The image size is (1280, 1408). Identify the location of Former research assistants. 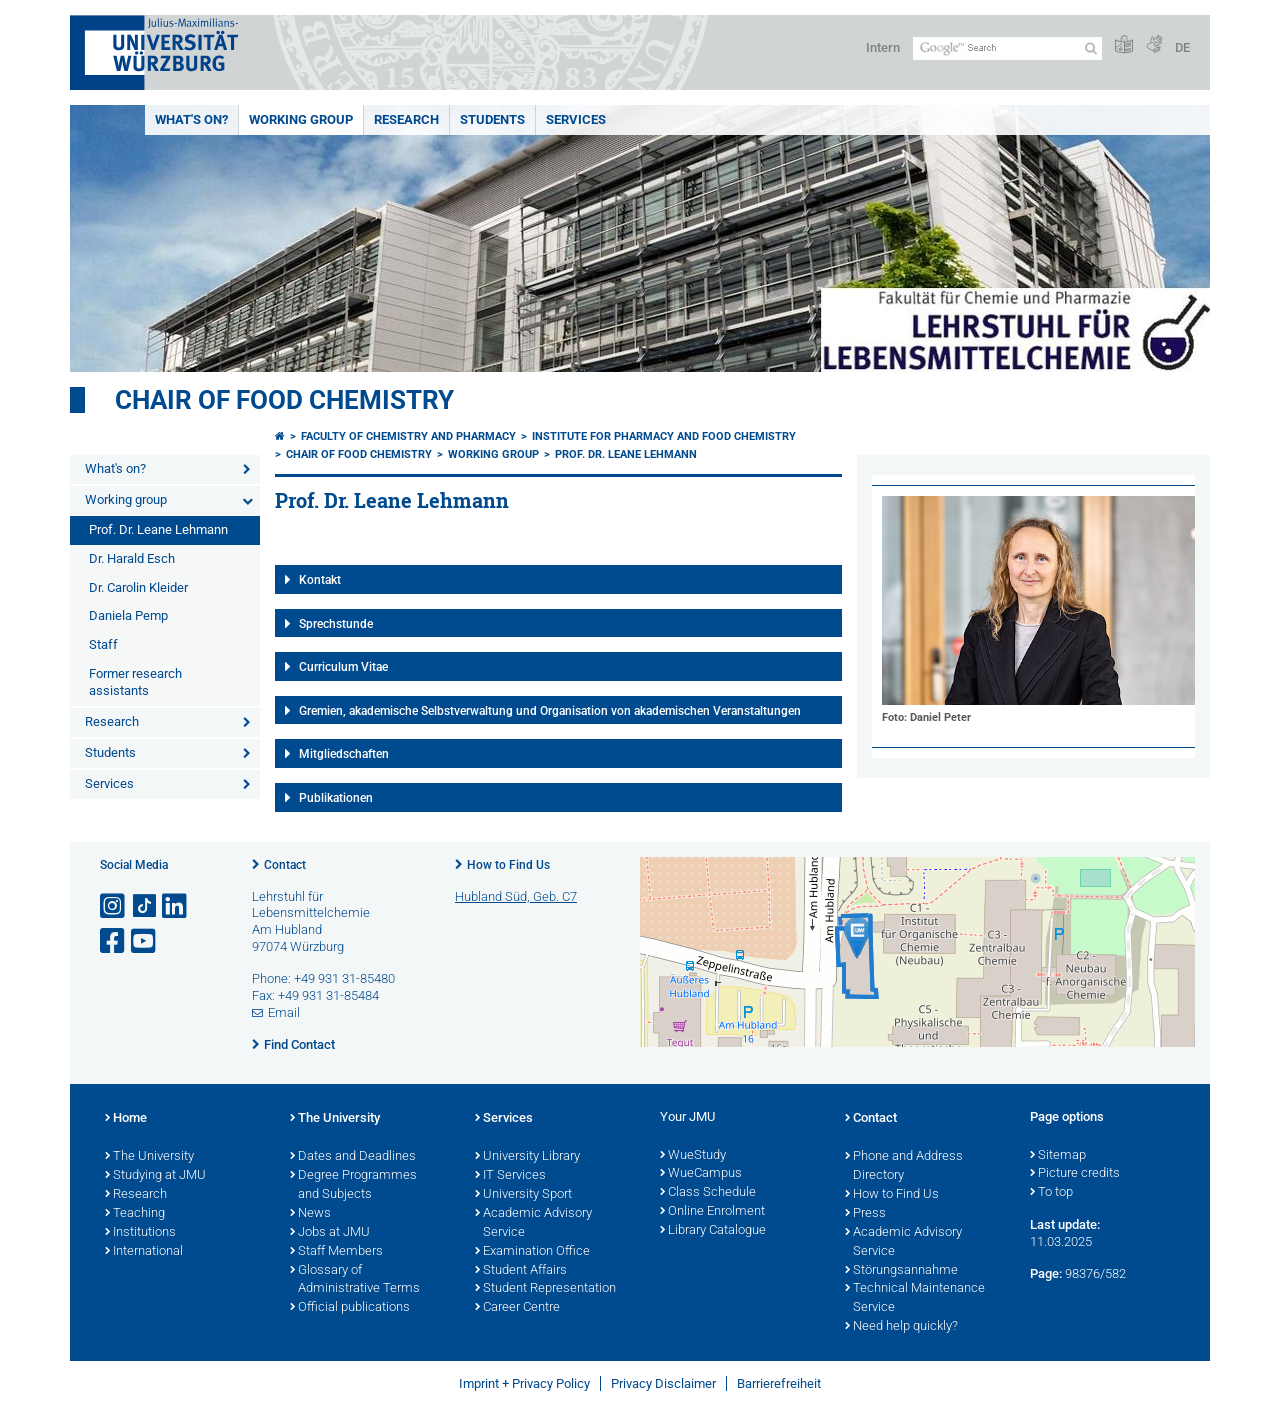
(135, 682).